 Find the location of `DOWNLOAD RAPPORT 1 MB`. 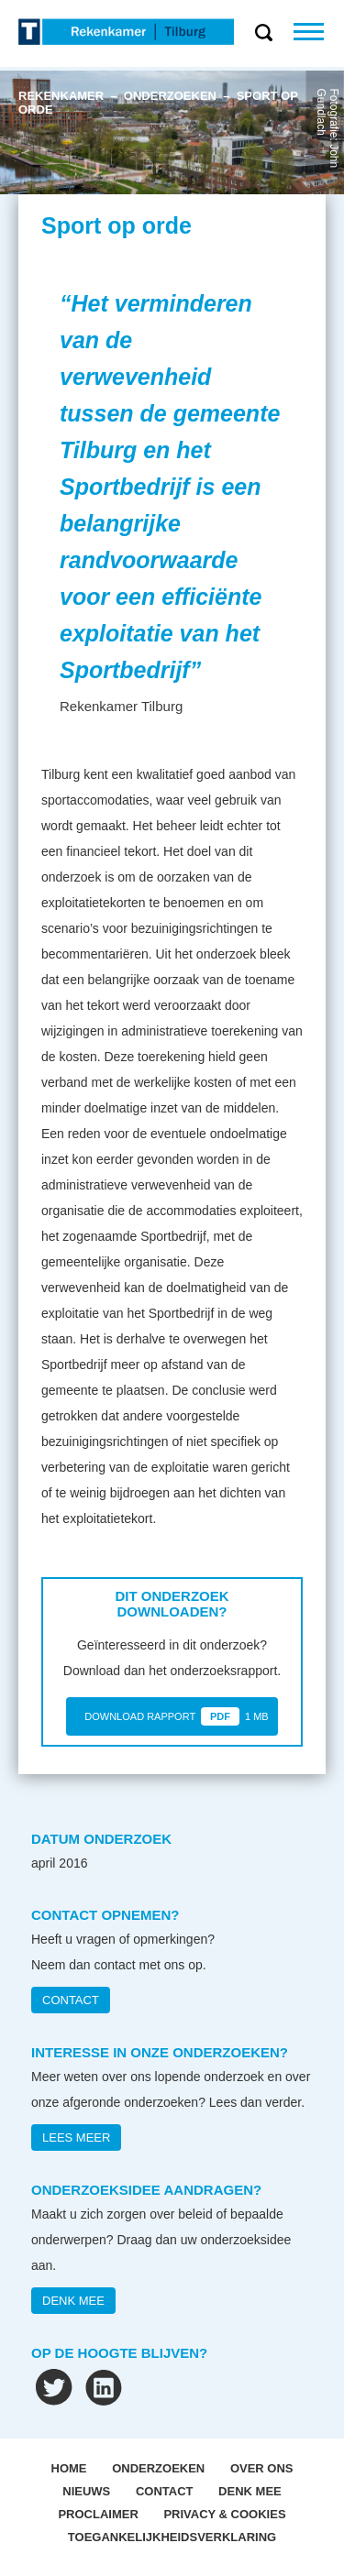

DOWNLOAD RAPPORT 1 MB is located at coordinates (176, 1716).